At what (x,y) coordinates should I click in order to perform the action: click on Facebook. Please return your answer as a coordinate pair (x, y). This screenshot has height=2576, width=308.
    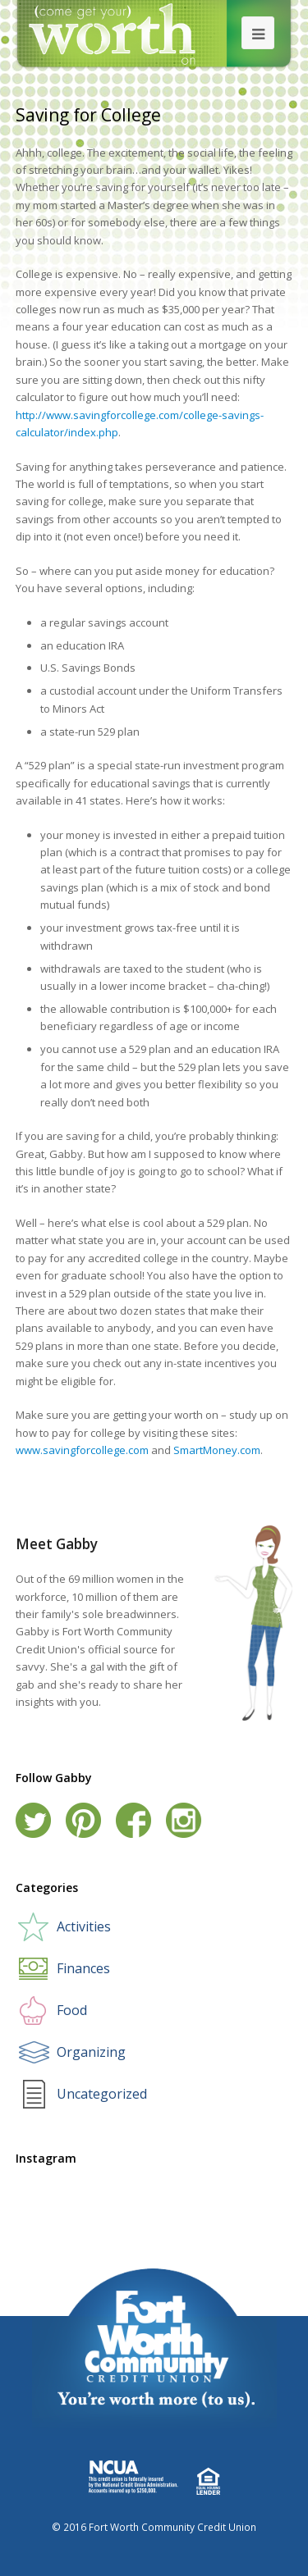
    Looking at the image, I should click on (133, 1820).